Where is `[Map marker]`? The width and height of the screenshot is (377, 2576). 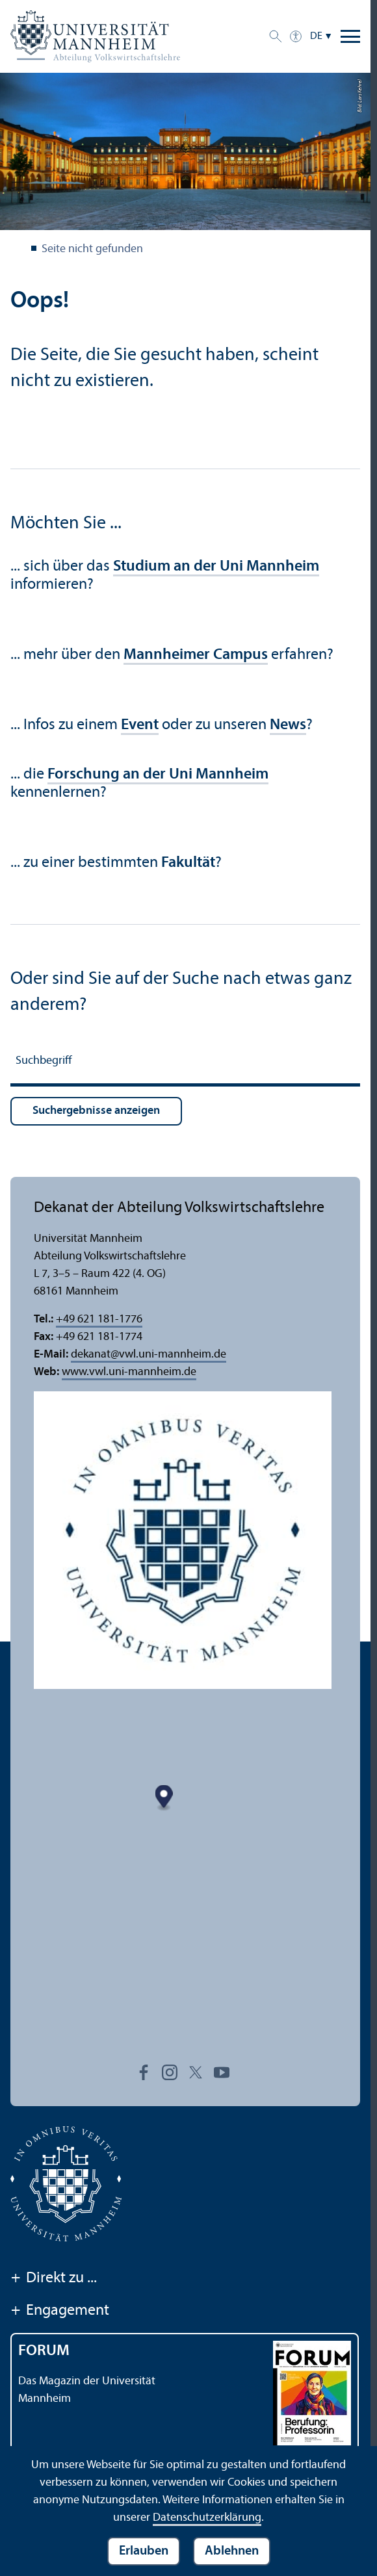 [Map marker] is located at coordinates (183, 1849).